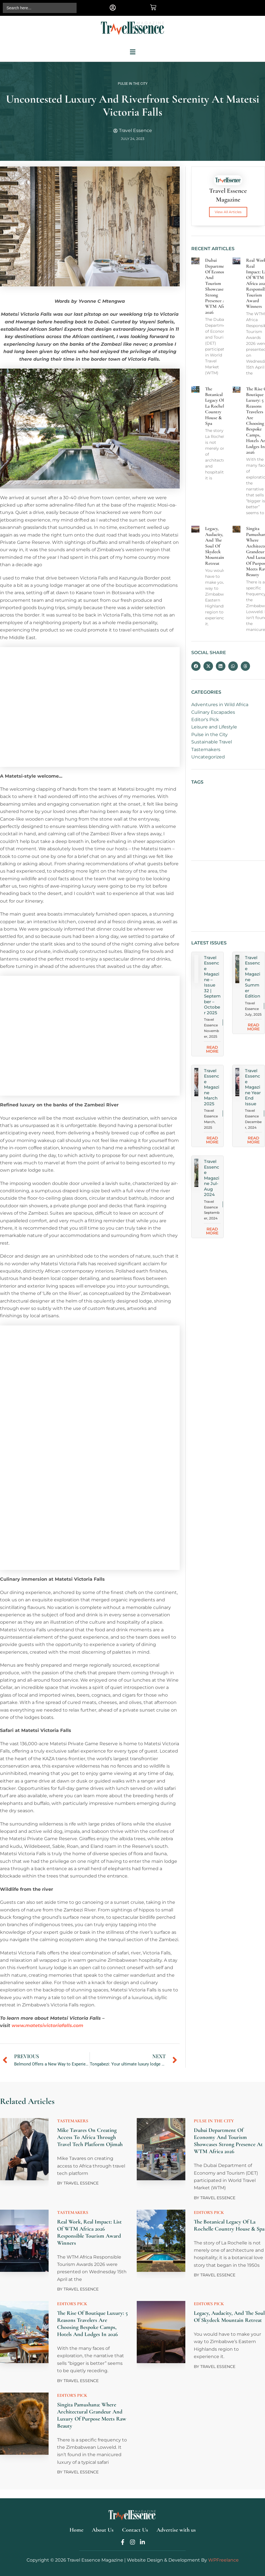 This screenshot has width=265, height=2576. I want to click on Legacy, Audacity, and the Soul of Skydeck Mountain Retreat, so click(229, 2317).